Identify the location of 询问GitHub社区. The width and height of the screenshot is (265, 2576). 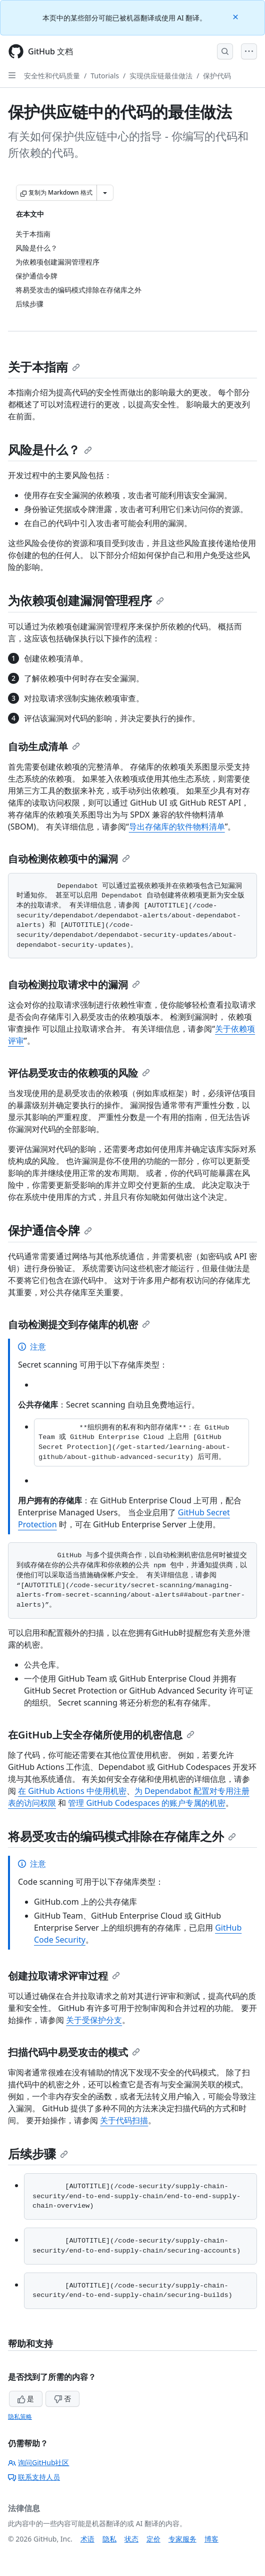
(39, 2462).